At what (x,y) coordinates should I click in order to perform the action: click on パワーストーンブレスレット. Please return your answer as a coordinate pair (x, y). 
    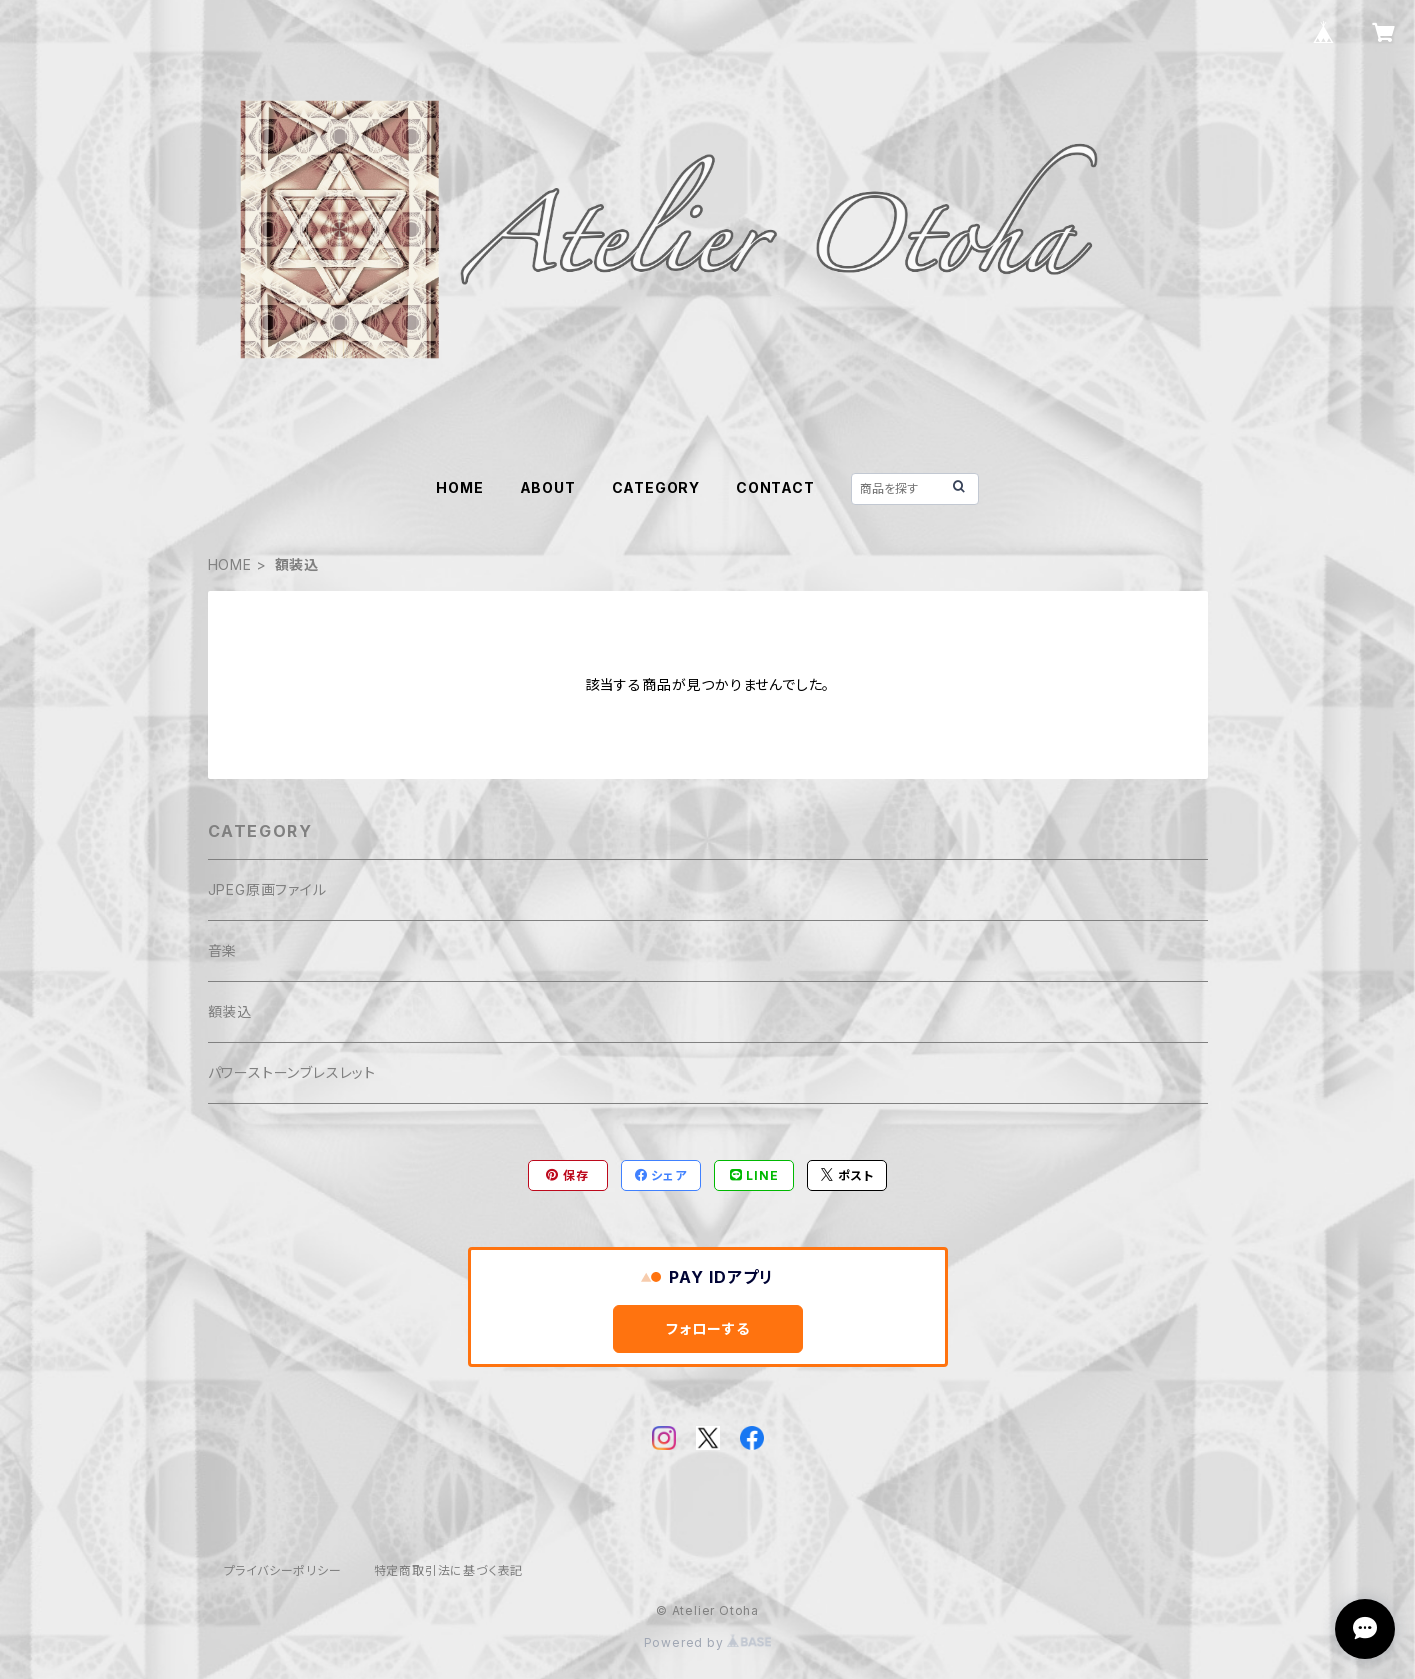
    Looking at the image, I should click on (292, 1072).